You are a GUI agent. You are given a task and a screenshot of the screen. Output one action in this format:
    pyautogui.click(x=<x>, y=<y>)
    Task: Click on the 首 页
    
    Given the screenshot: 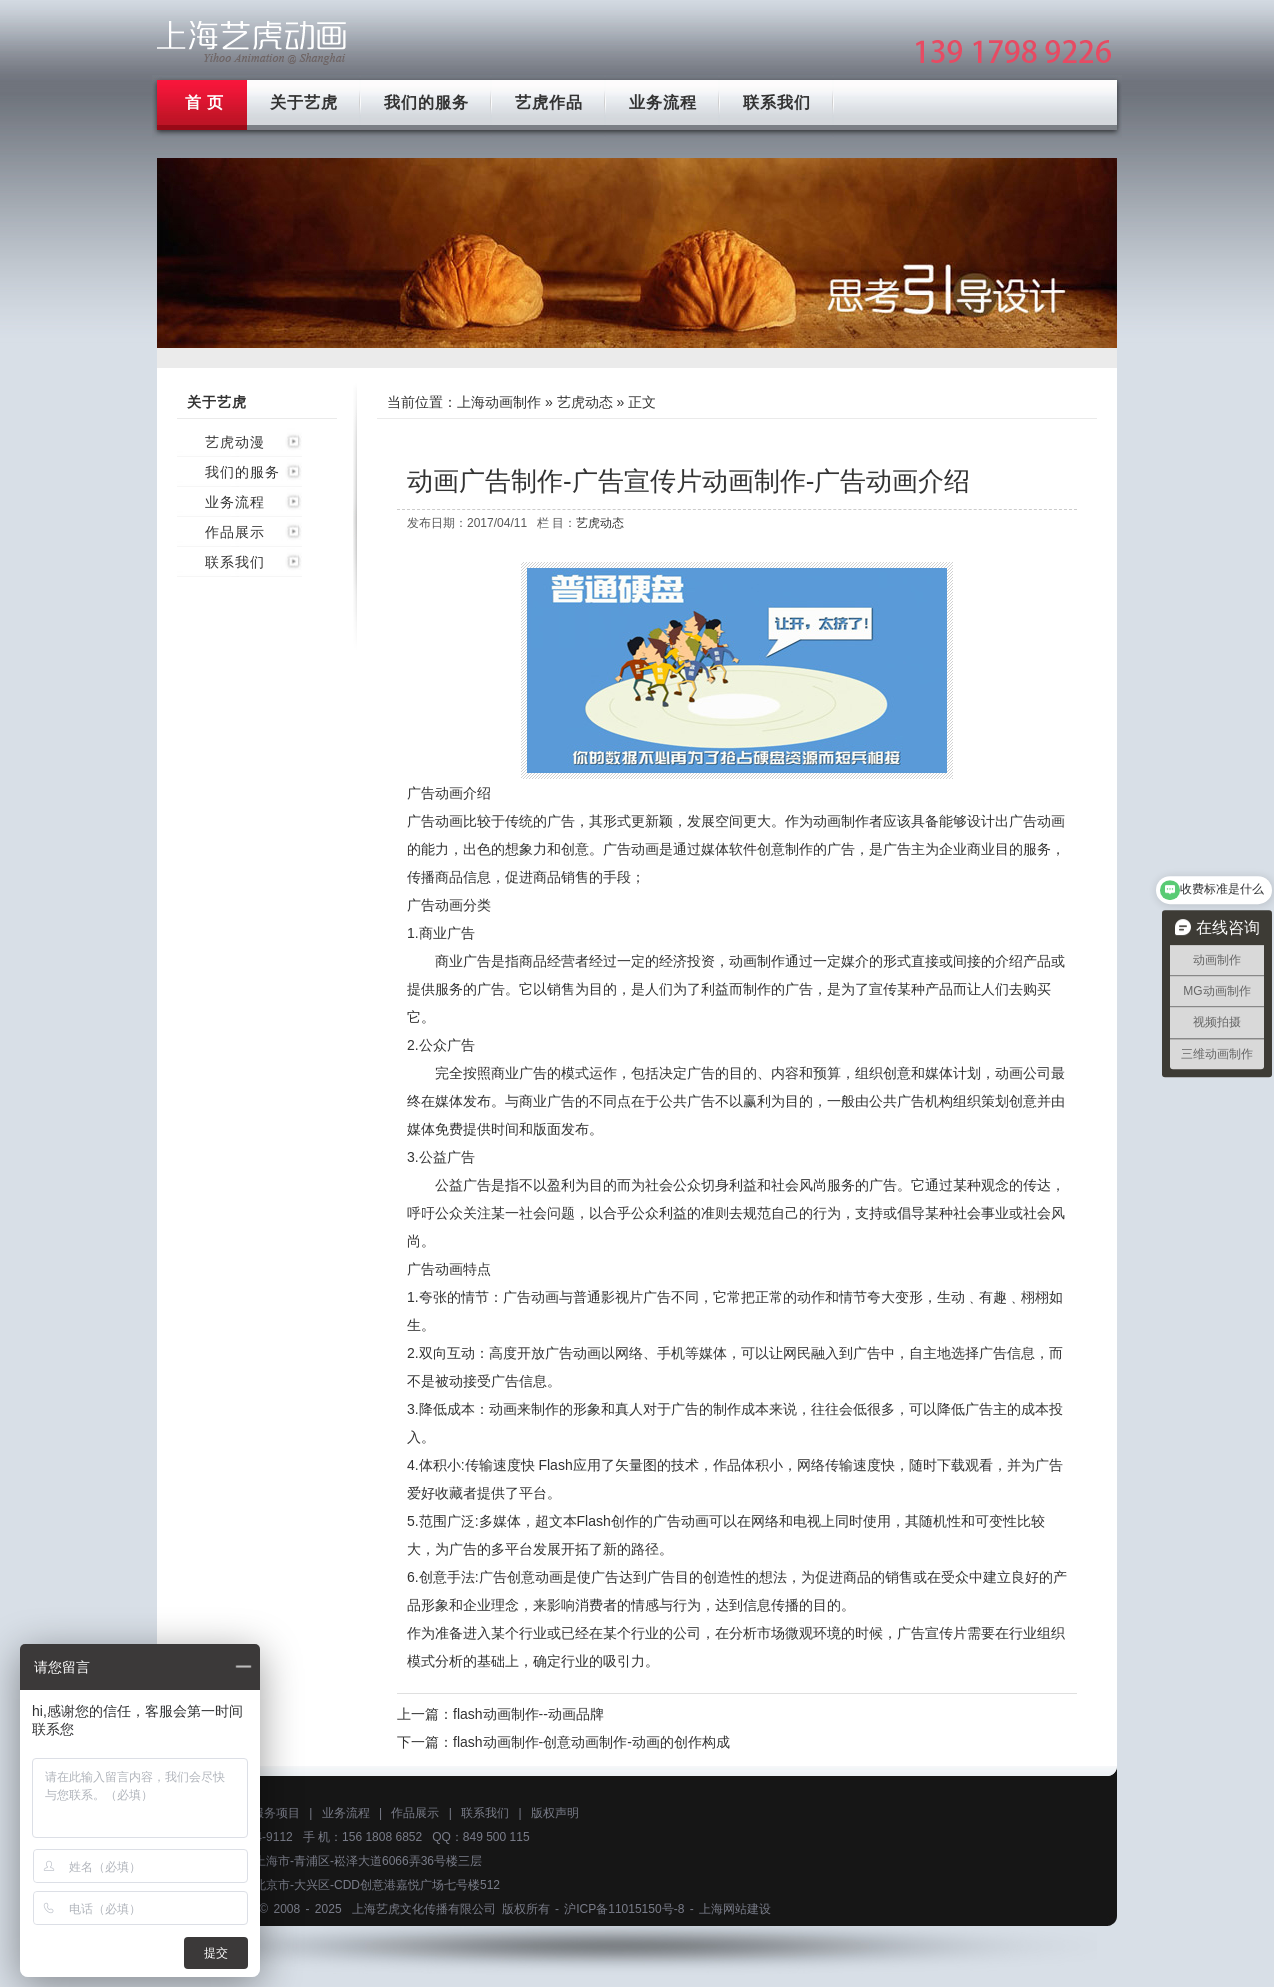 What is the action you would take?
    pyautogui.click(x=204, y=102)
    